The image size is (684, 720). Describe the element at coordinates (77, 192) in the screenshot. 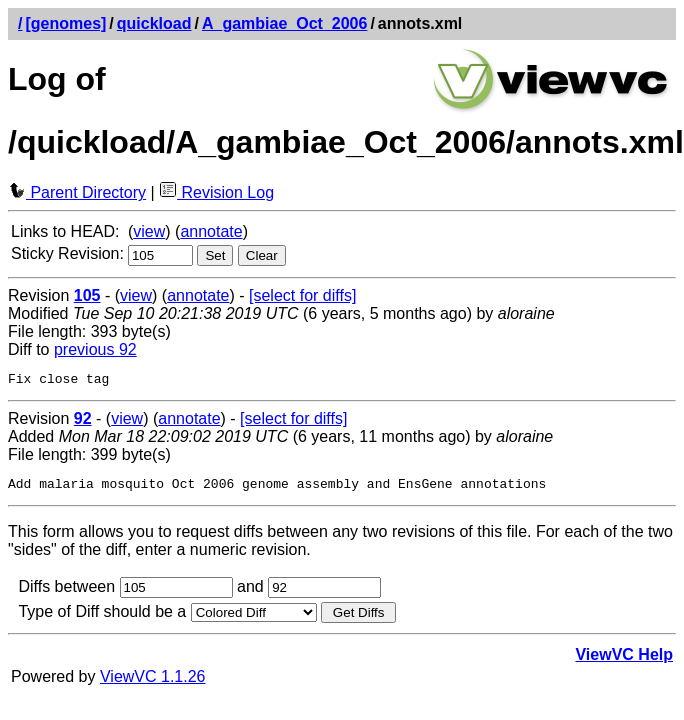

I see `Parent Directory` at that location.